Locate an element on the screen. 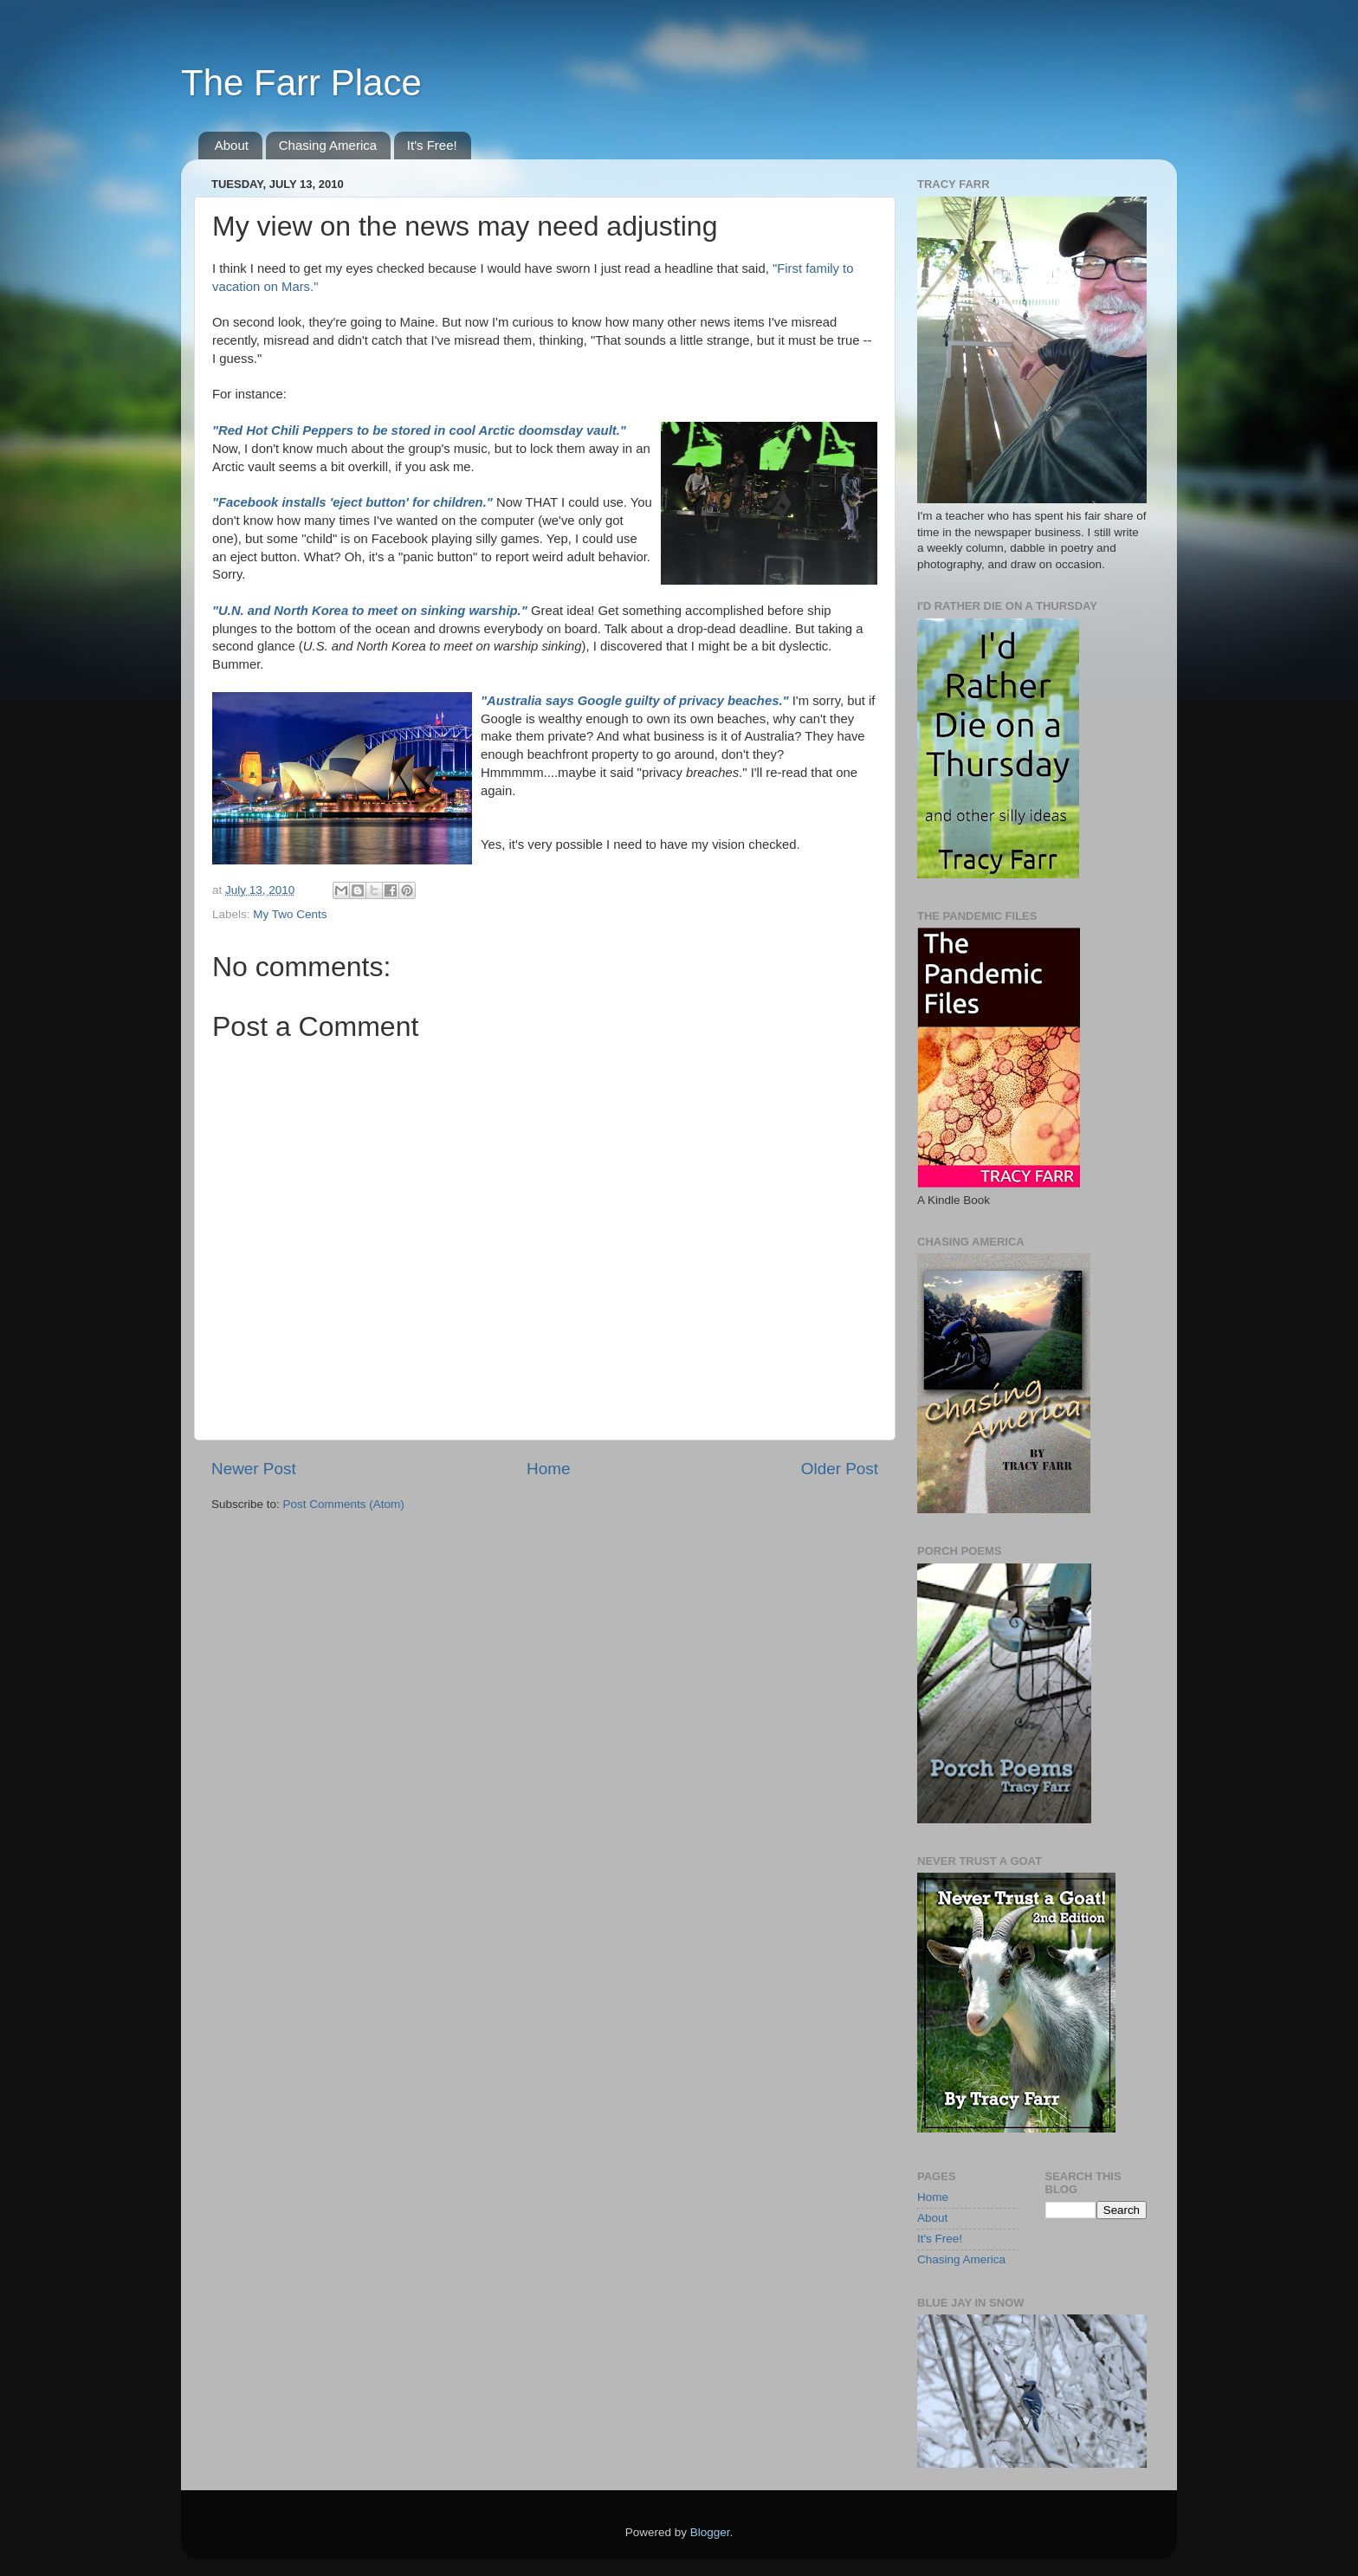  It's Free! is located at coordinates (432, 145).